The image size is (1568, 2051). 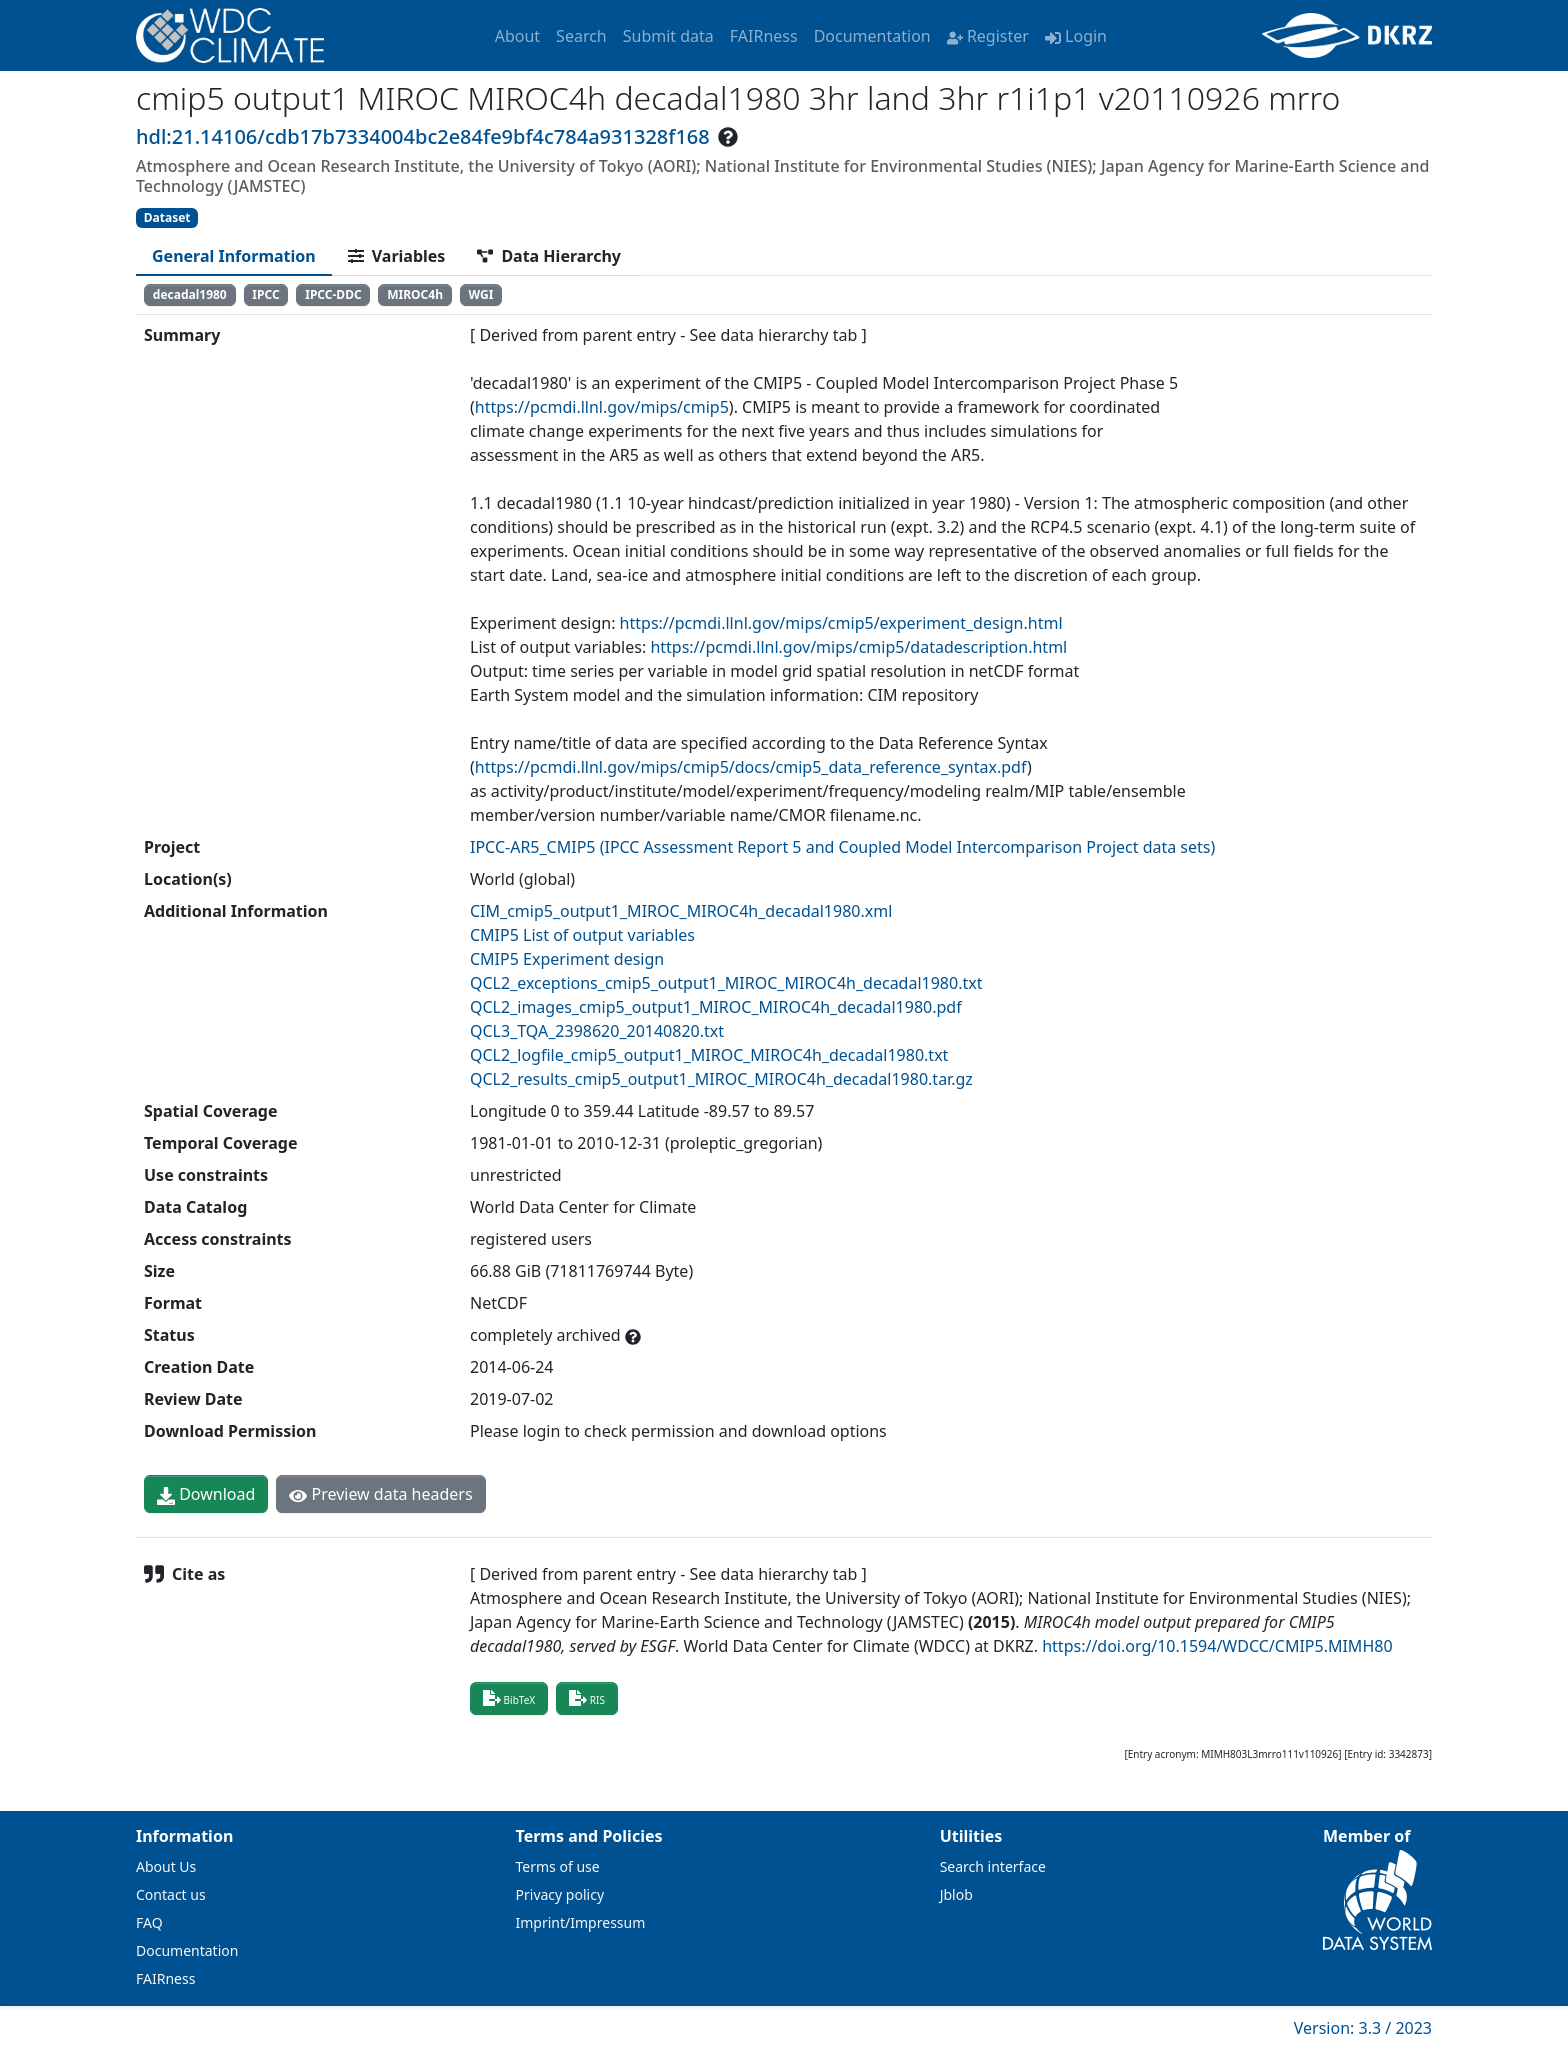 What do you see at coordinates (602, 407) in the screenshot?
I see `https://pcmdi.llnl.gov/mips/cmip5` at bounding box center [602, 407].